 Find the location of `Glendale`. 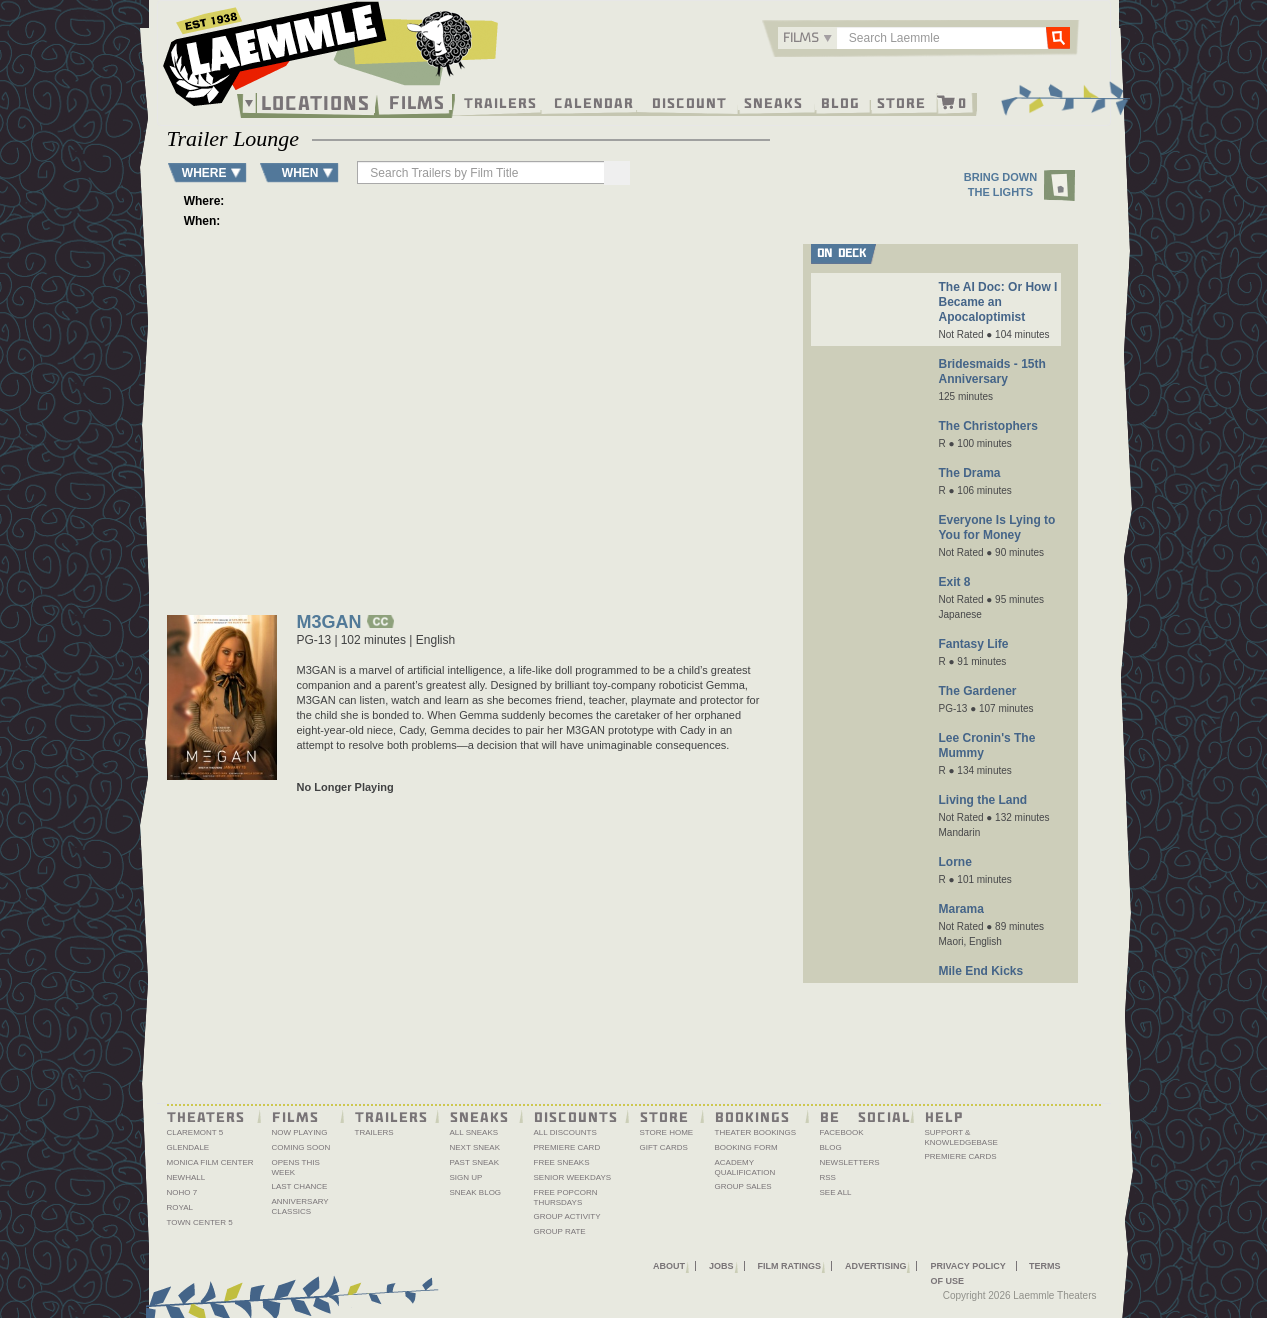

Glendale is located at coordinates (188, 1147).